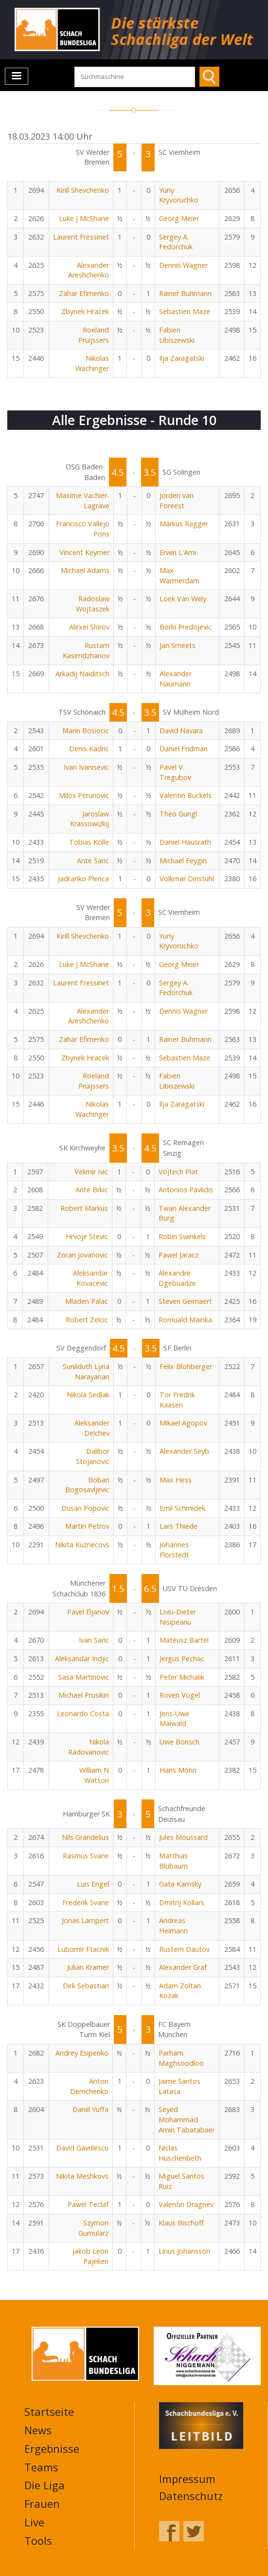 This screenshot has height=2576, width=268. Describe the element at coordinates (85, 1902) in the screenshot. I see `Frederik Svane` at that location.